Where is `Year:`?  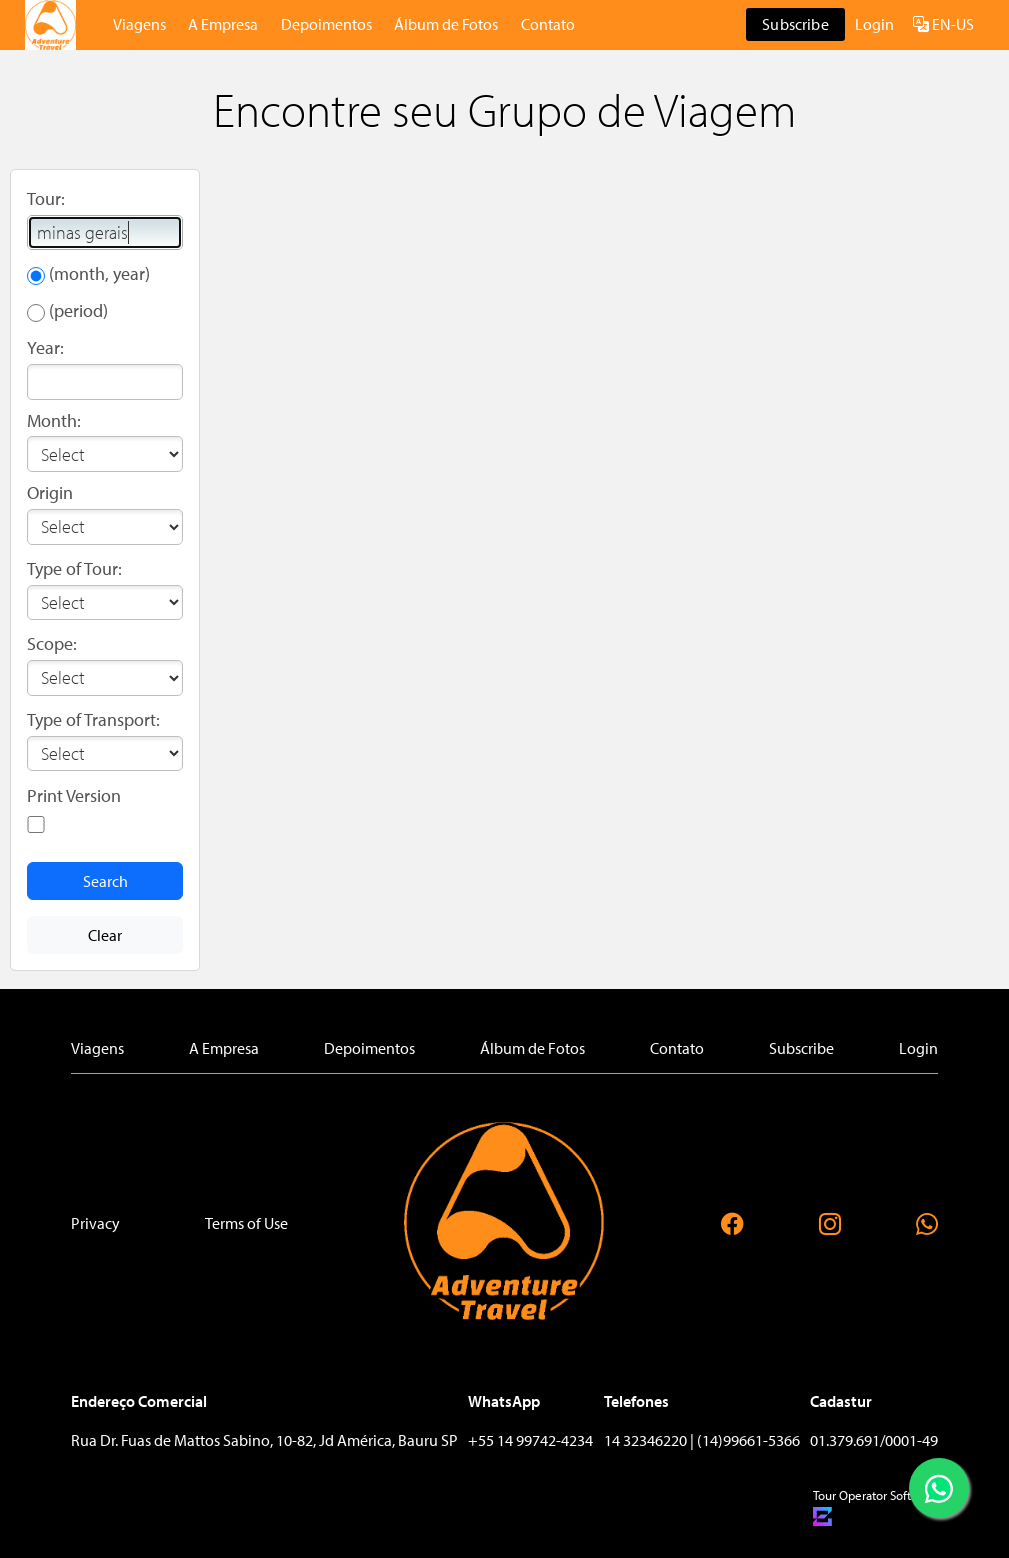
Year: is located at coordinates (45, 347).